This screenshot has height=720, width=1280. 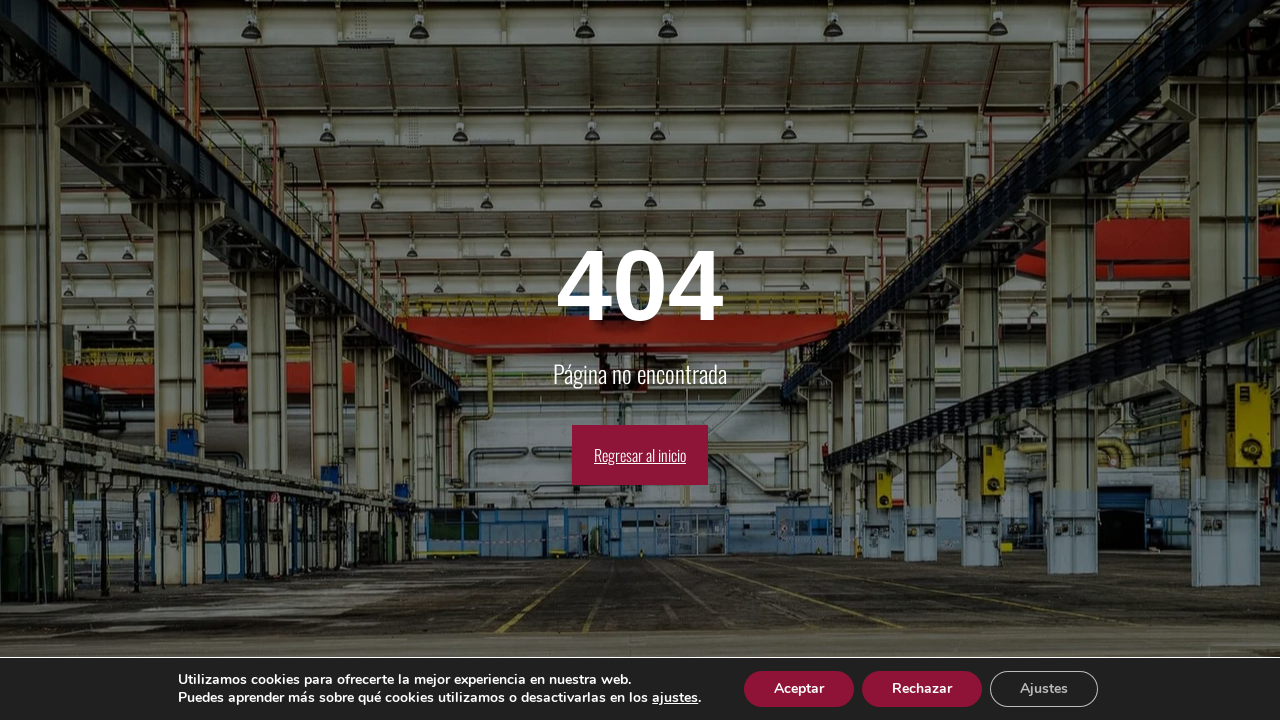 What do you see at coordinates (922, 688) in the screenshot?
I see `Rechazar` at bounding box center [922, 688].